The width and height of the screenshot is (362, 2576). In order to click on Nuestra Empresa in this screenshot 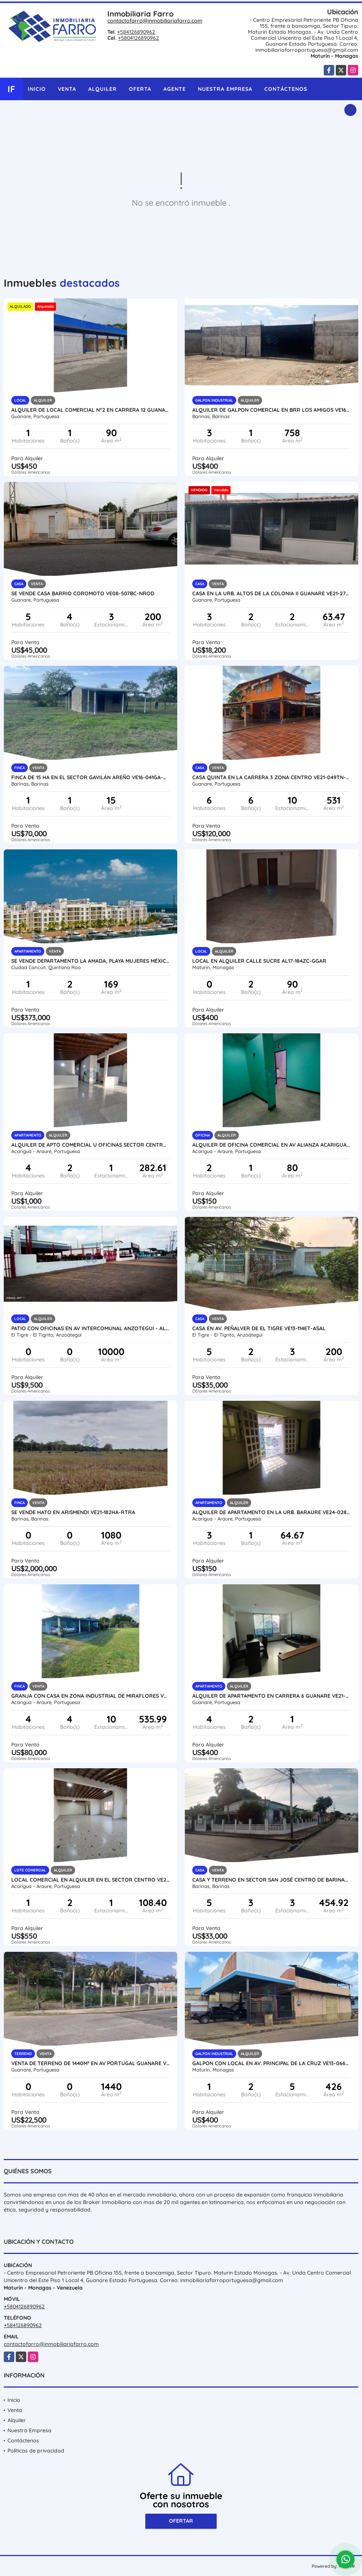, I will do `click(225, 89)`.